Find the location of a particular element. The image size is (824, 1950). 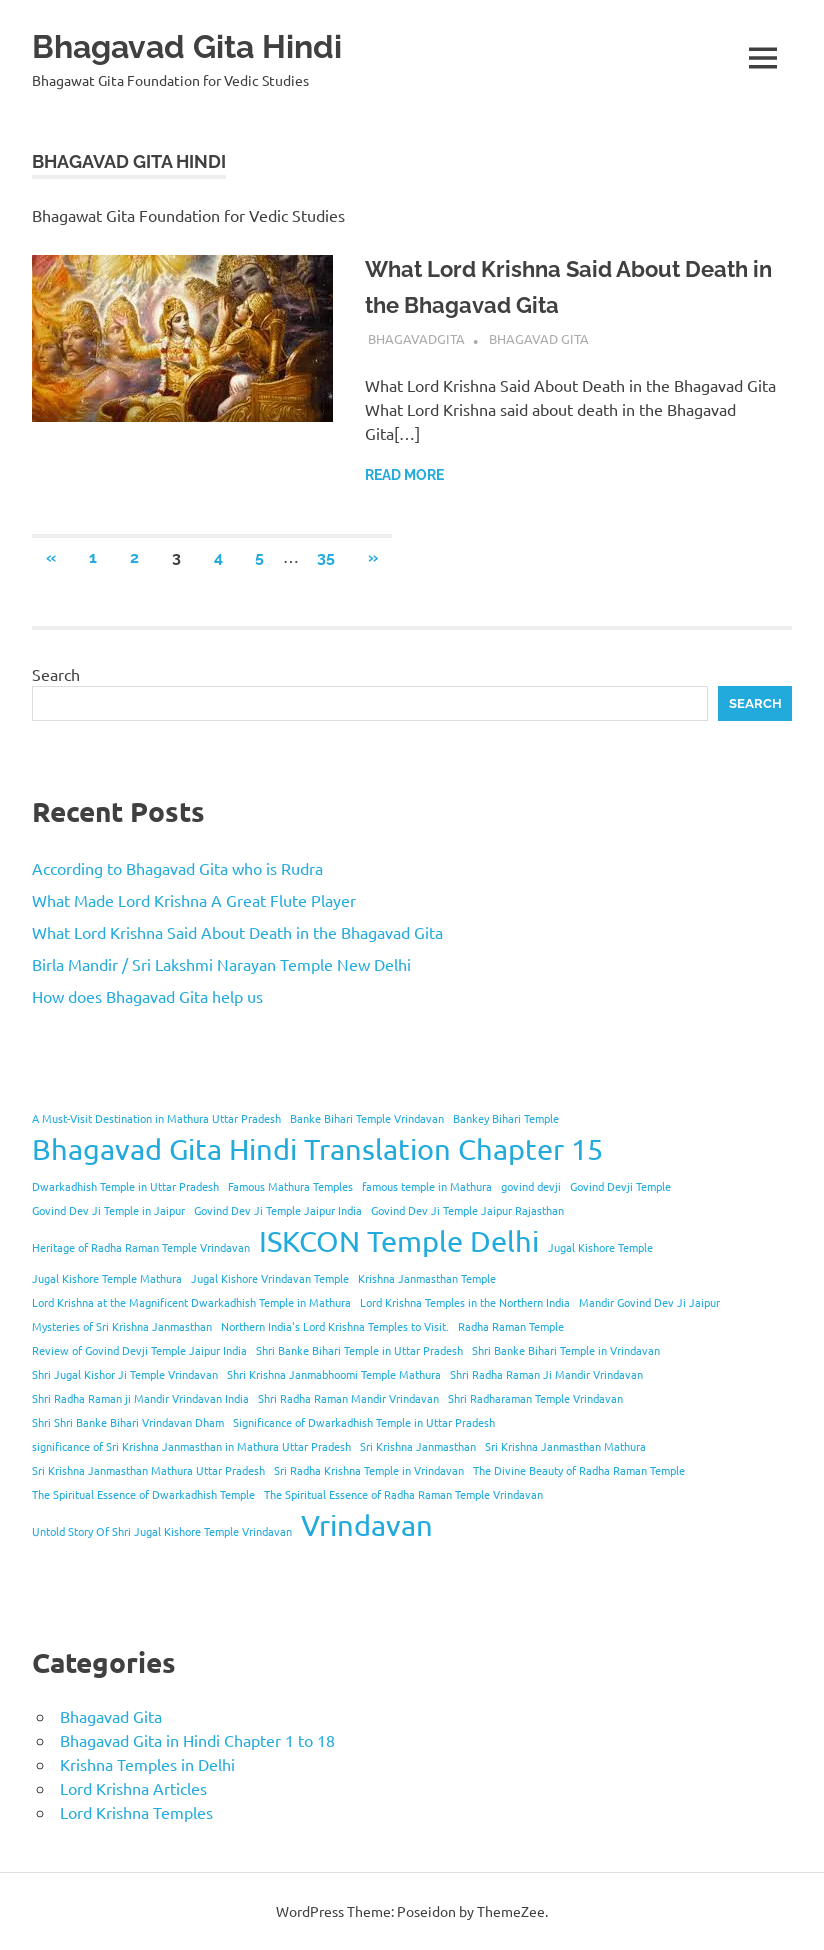

Shri Jugal Kishor Ji Temple Vrindavan [Shri Jugal Kishor Ji Temple Vrindavan (1 item)] is located at coordinates (125, 1374).